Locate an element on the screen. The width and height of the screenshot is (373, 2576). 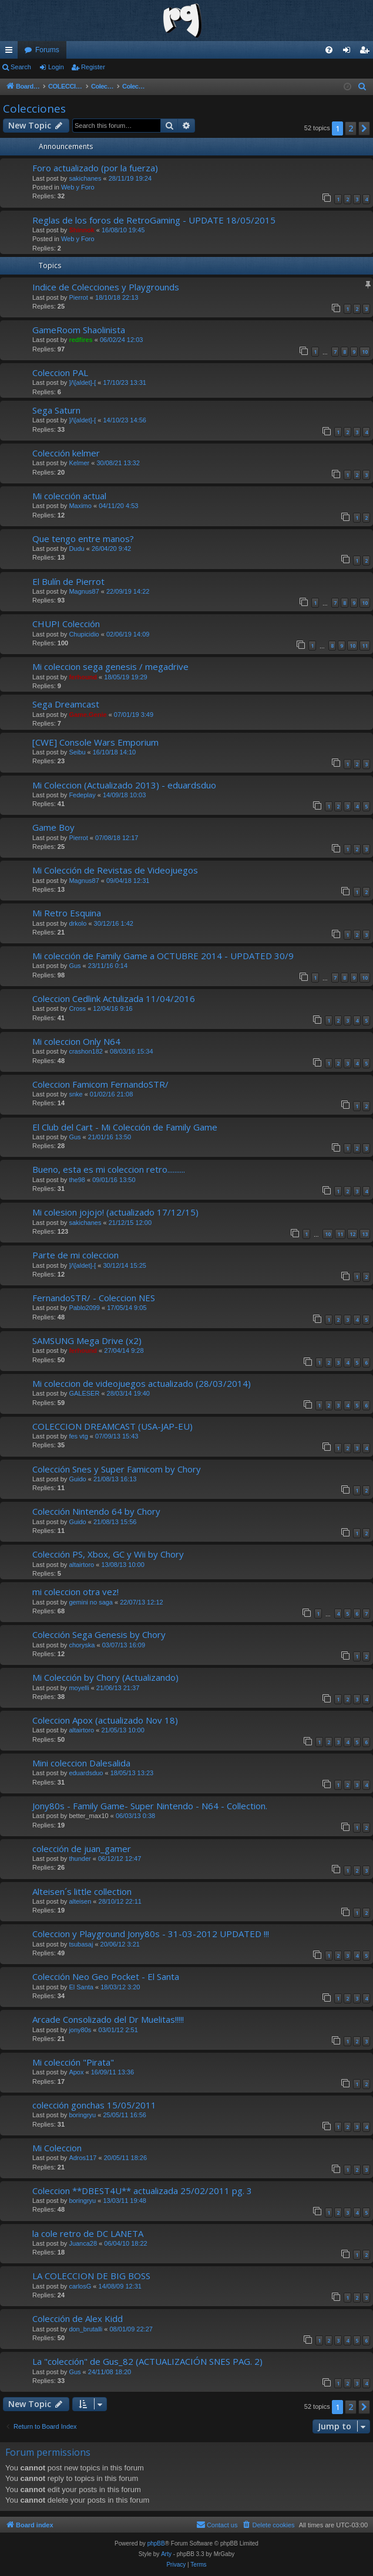
Web y Foro is located at coordinates (78, 187).